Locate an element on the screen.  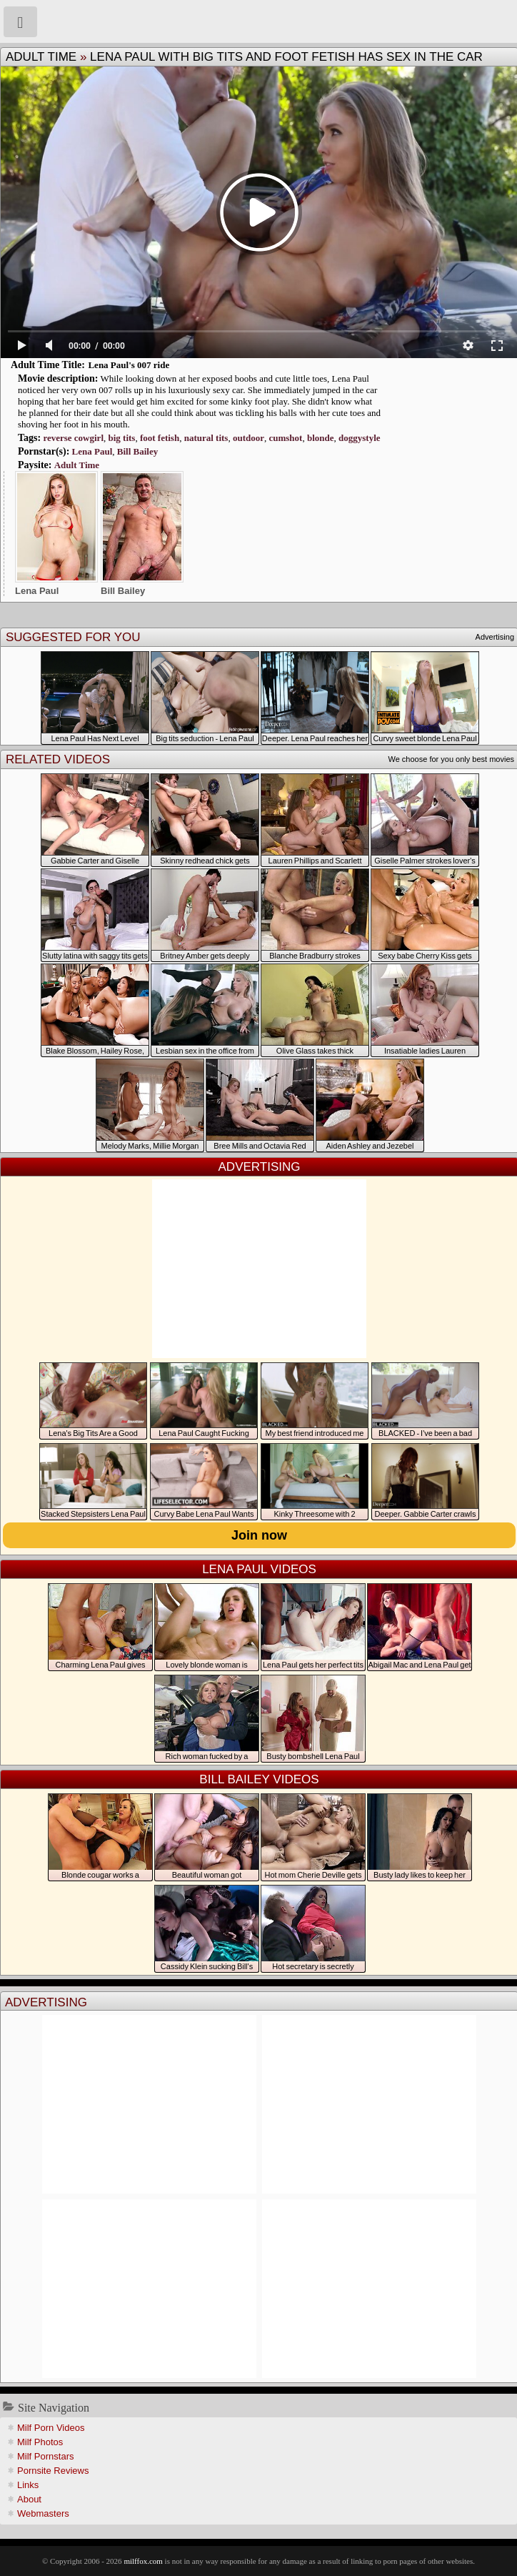
foot fetish is located at coordinates (159, 437).